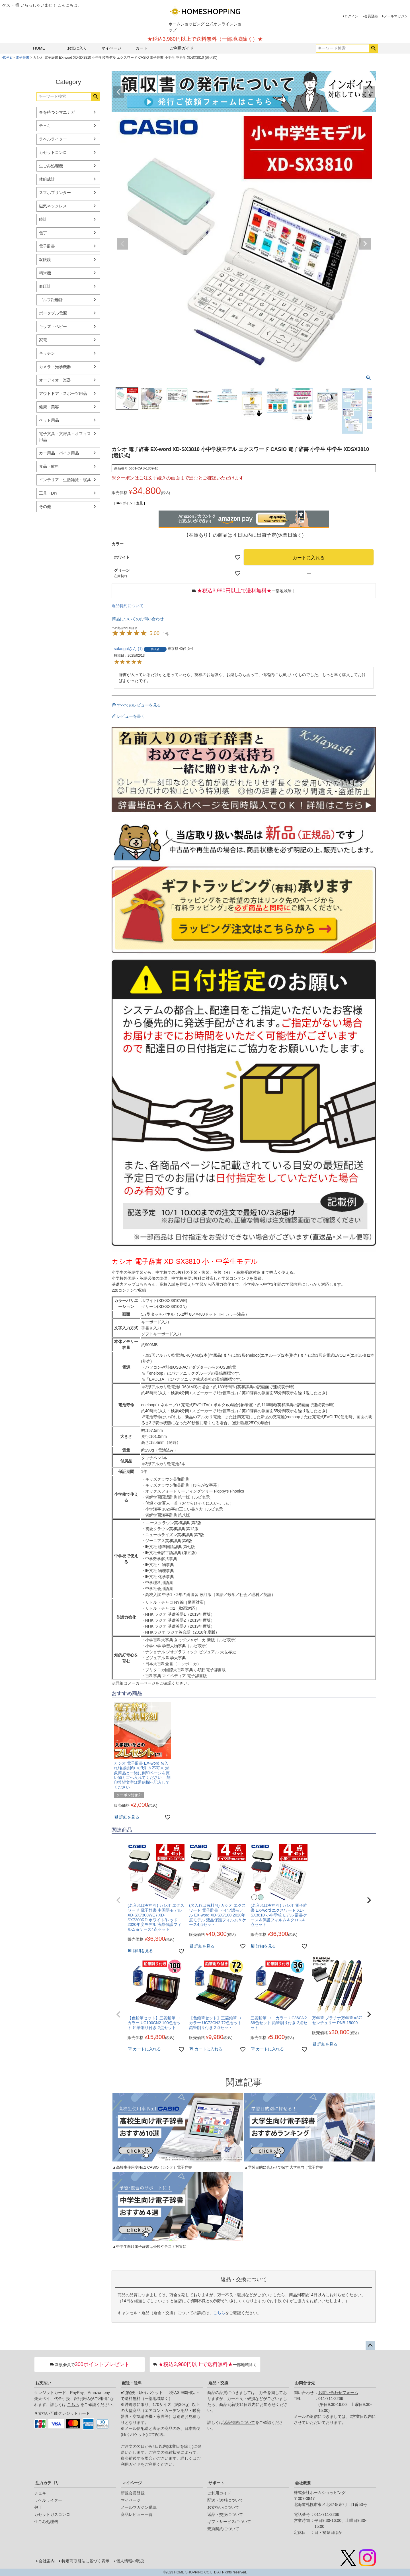 The image size is (410, 2576). What do you see at coordinates (53, 152) in the screenshot?
I see `カセットコンロ` at bounding box center [53, 152].